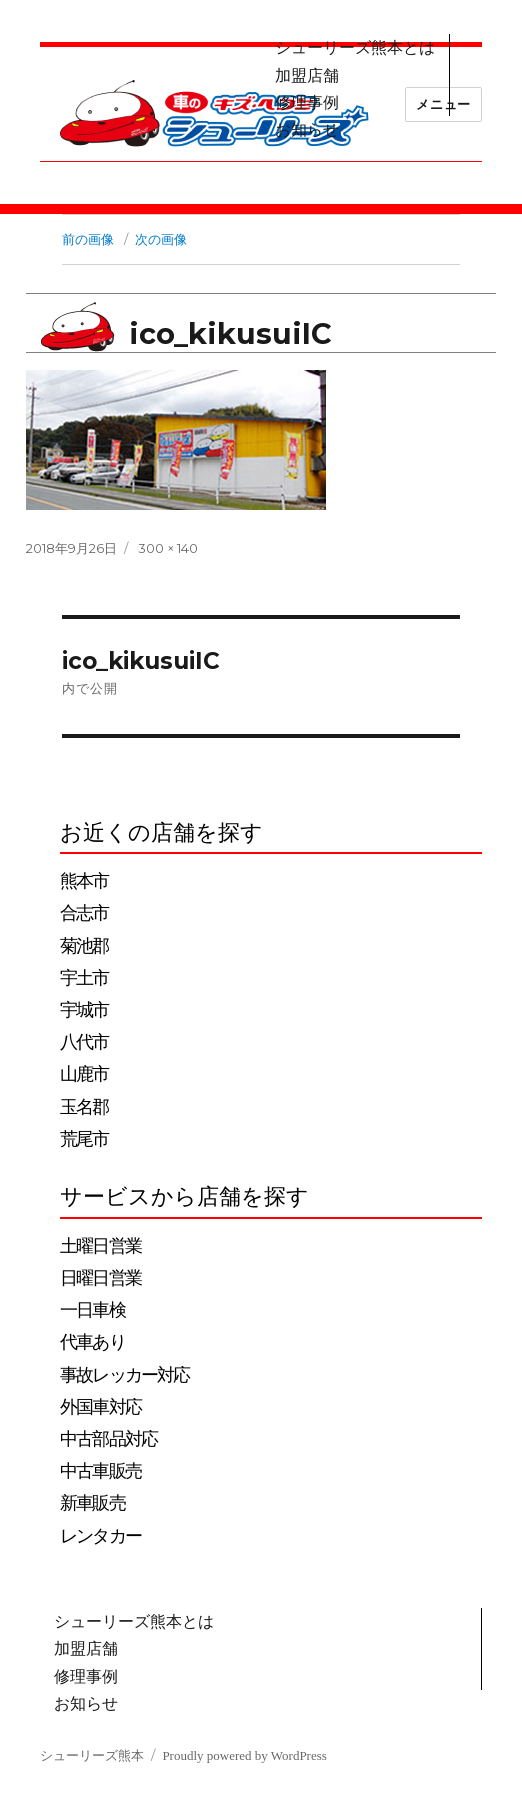  I want to click on 事故レッカー対応, so click(124, 1375).